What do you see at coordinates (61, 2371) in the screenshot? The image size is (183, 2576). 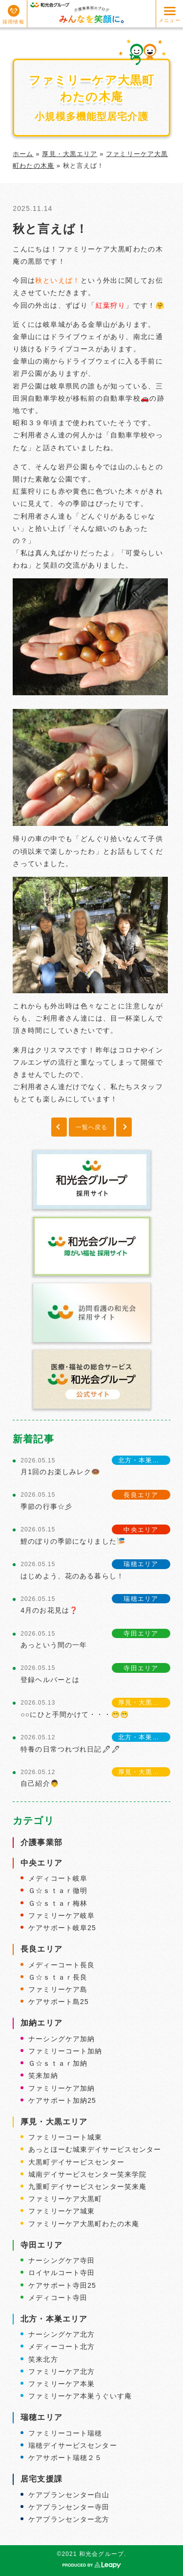 I see `ファミリーケア北方` at bounding box center [61, 2371].